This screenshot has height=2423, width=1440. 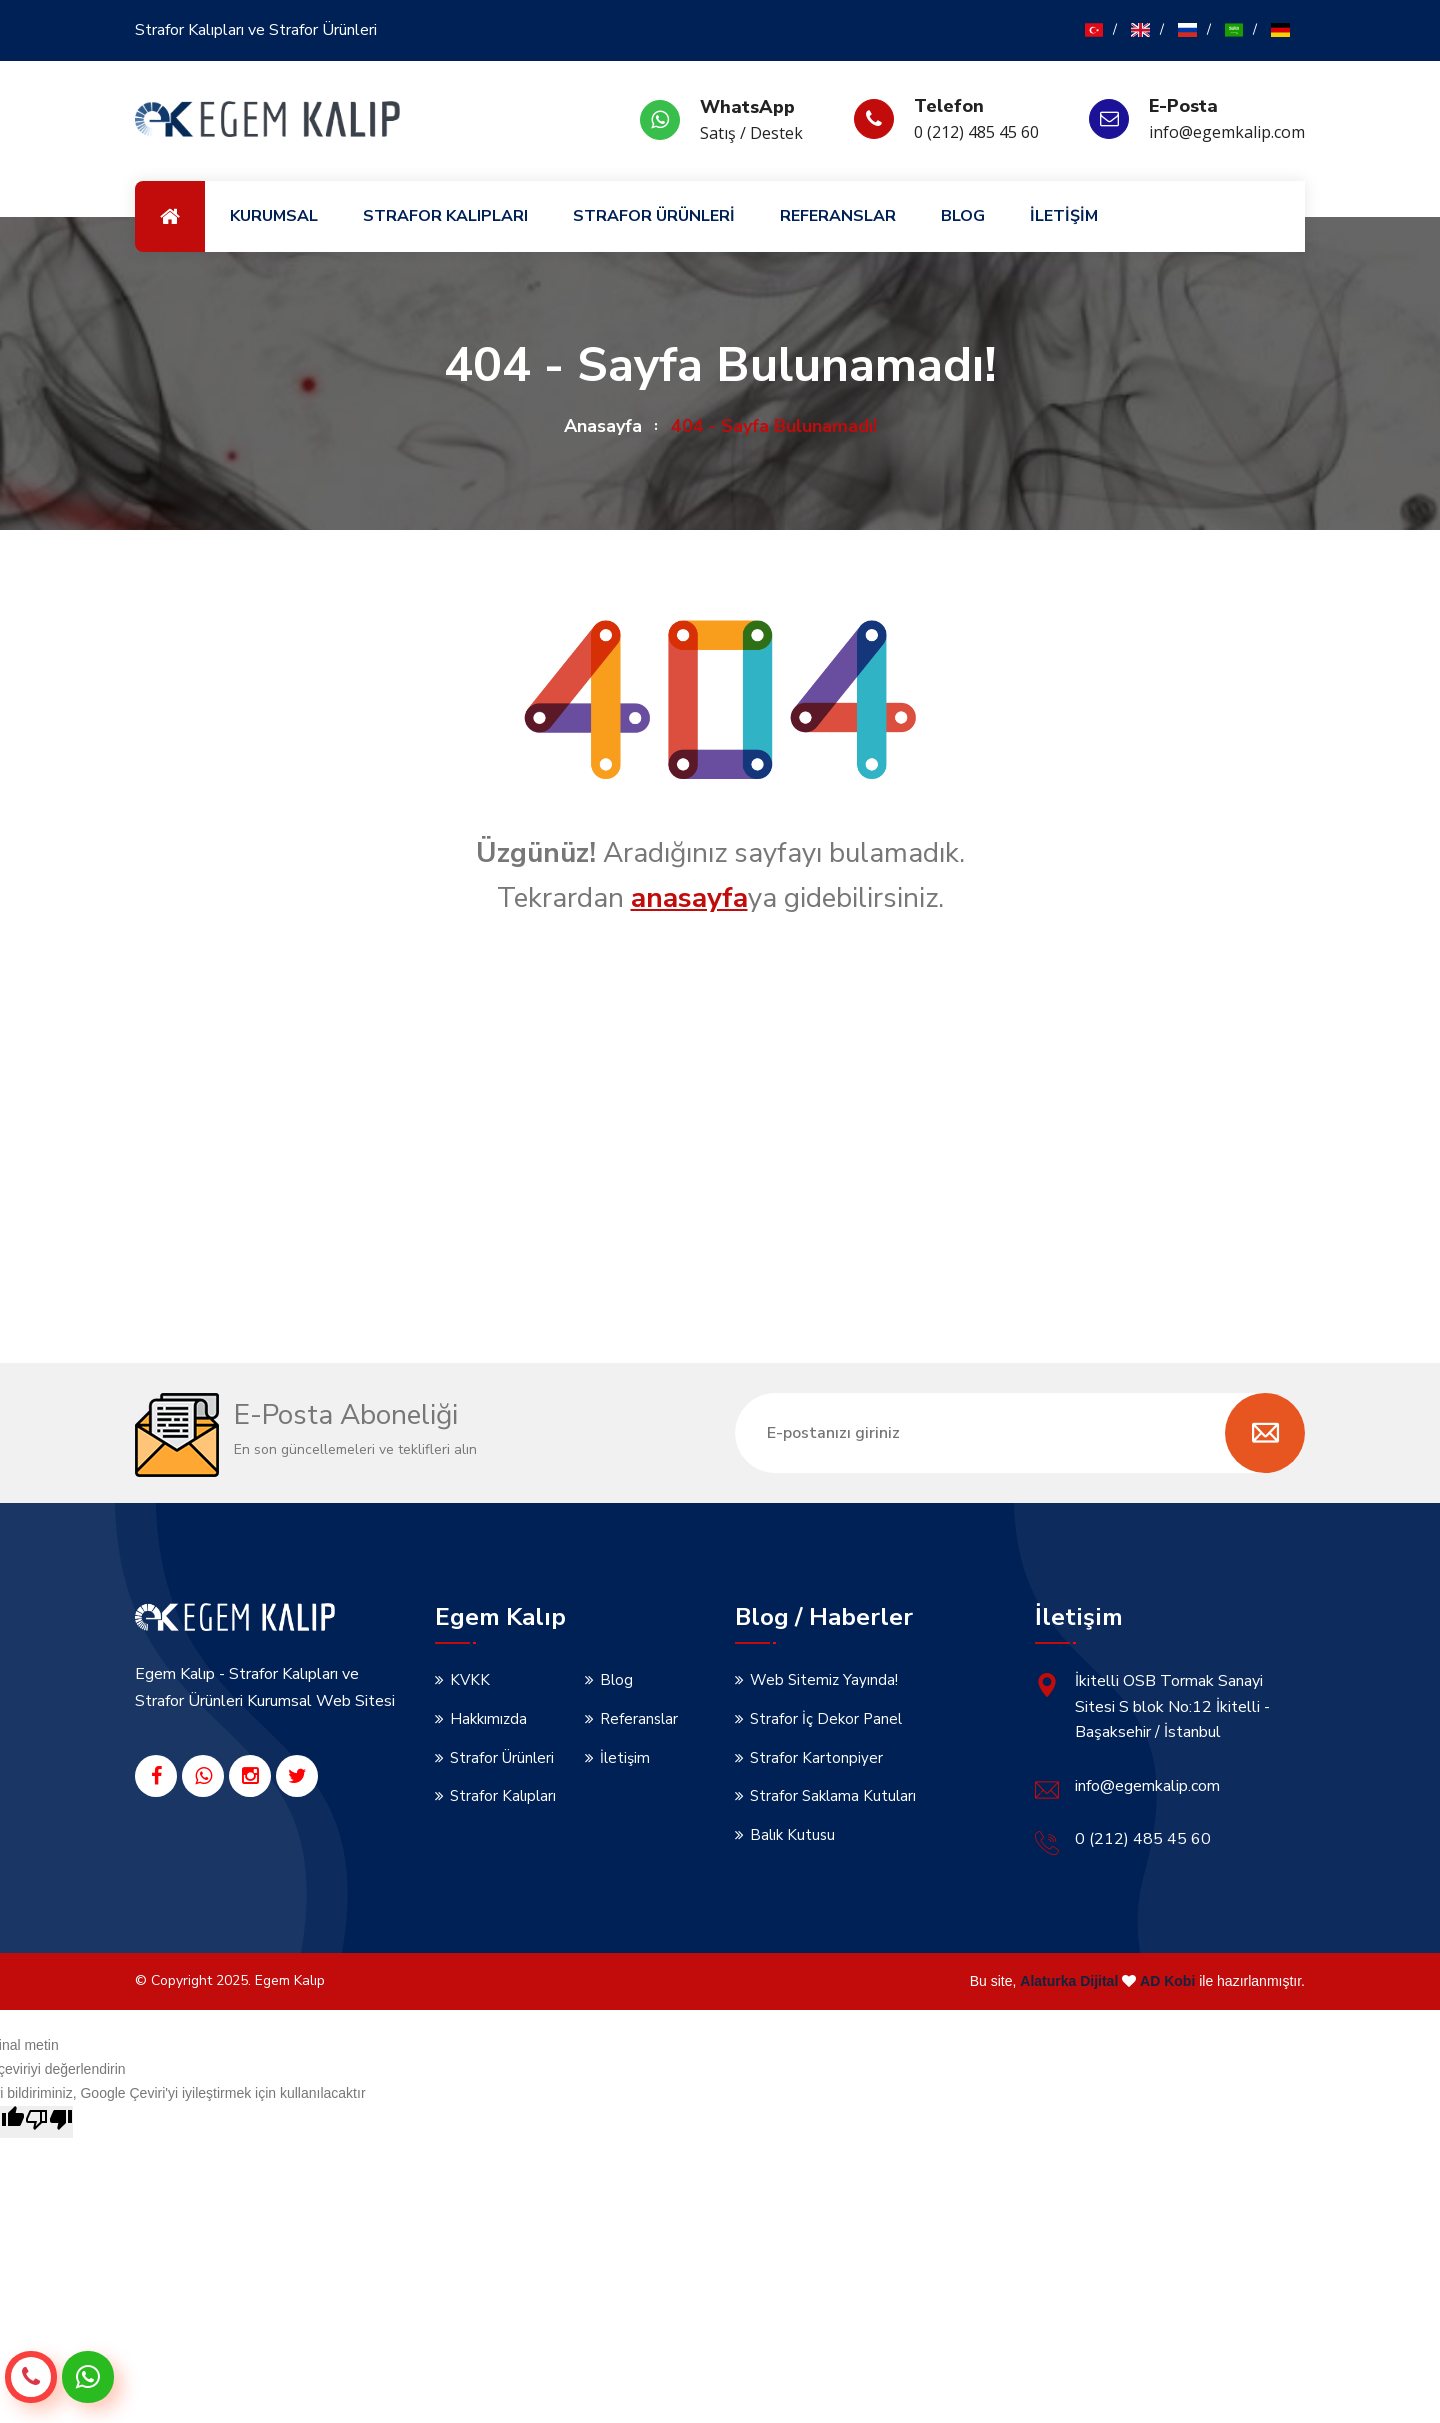 What do you see at coordinates (445, 216) in the screenshot?
I see `STRAFOR KALIPLARI` at bounding box center [445, 216].